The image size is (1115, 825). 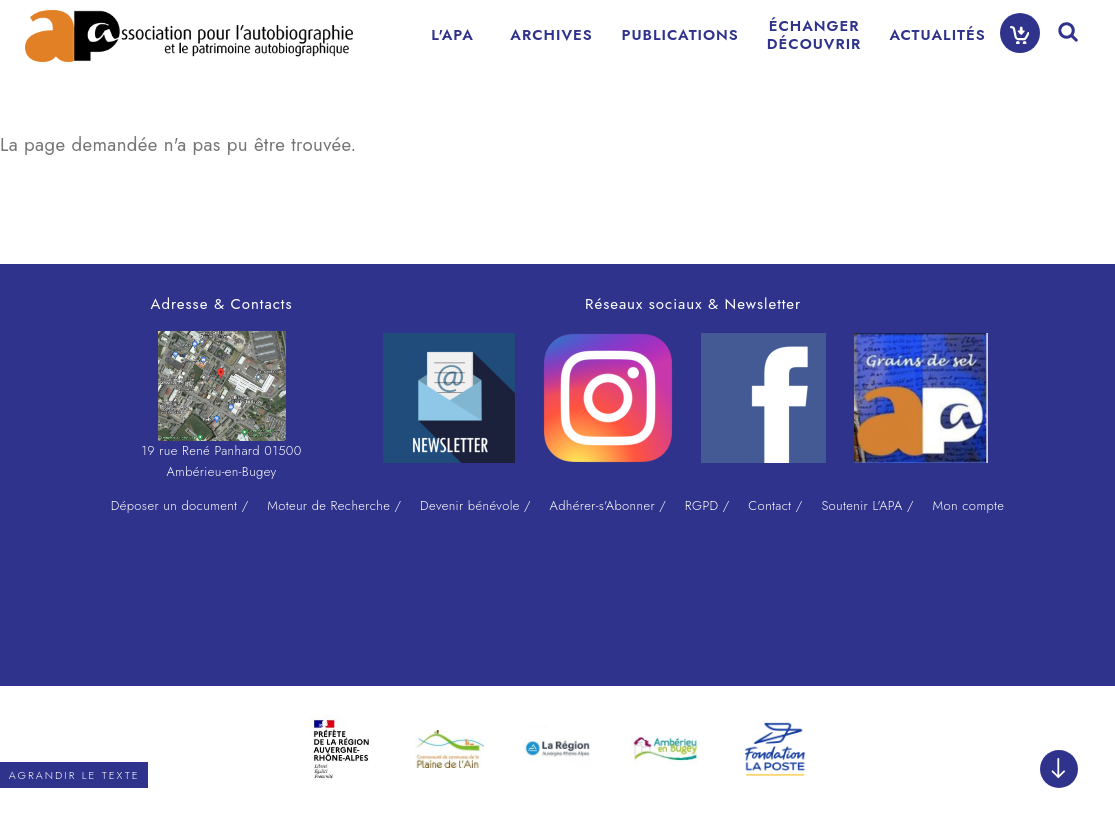 What do you see at coordinates (334, 505) in the screenshot?
I see `Moteur de Recherche /` at bounding box center [334, 505].